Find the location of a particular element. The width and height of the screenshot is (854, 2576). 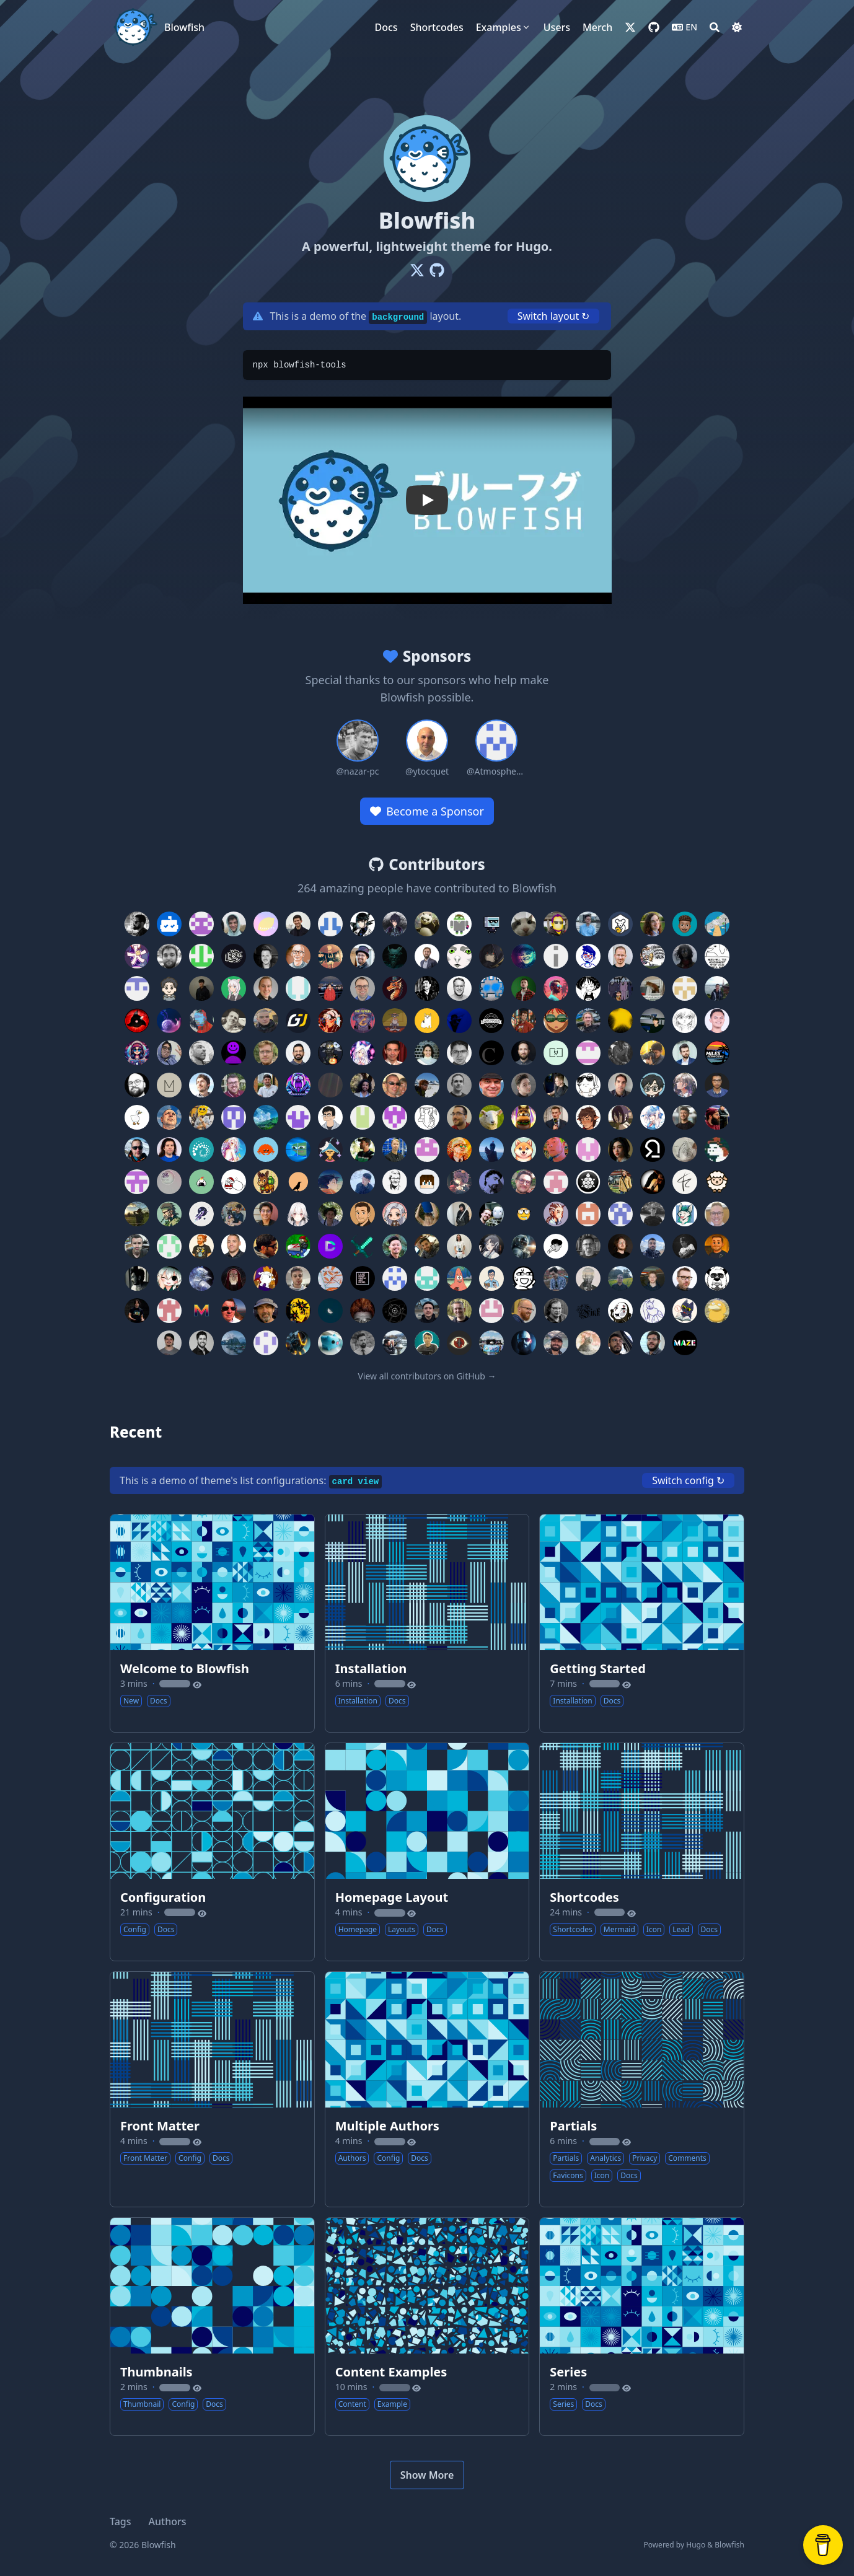

[Contributor: EricGusmao] is located at coordinates (265, 1020).